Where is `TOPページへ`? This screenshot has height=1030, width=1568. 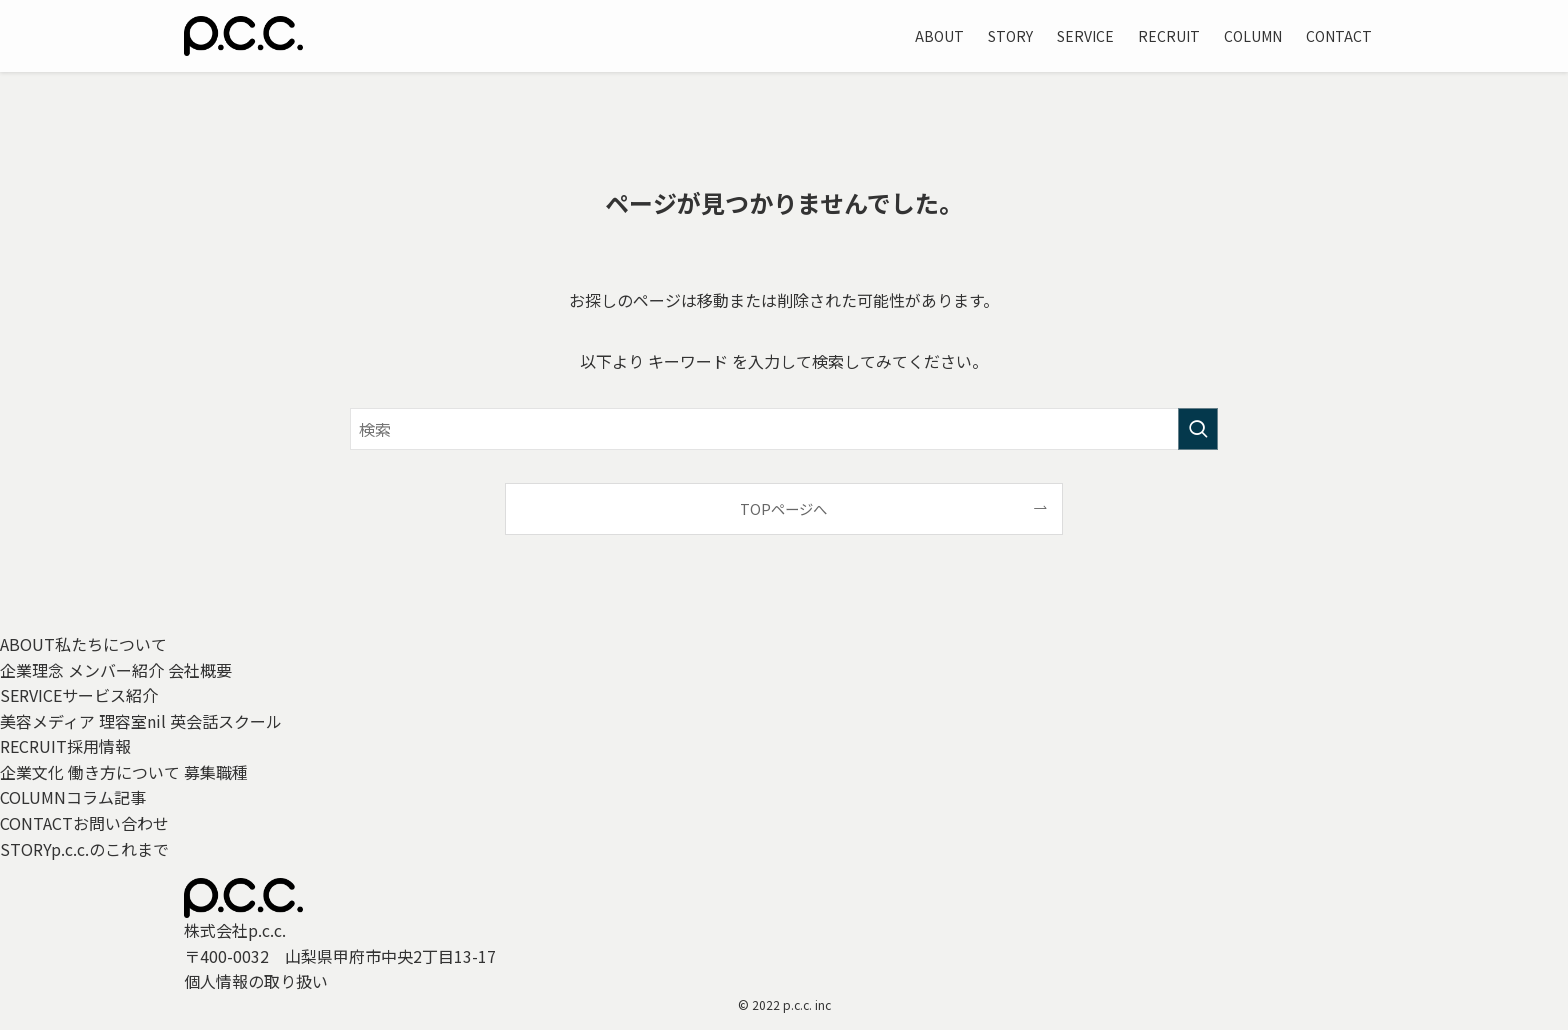
TOPページへ is located at coordinates (783, 508).